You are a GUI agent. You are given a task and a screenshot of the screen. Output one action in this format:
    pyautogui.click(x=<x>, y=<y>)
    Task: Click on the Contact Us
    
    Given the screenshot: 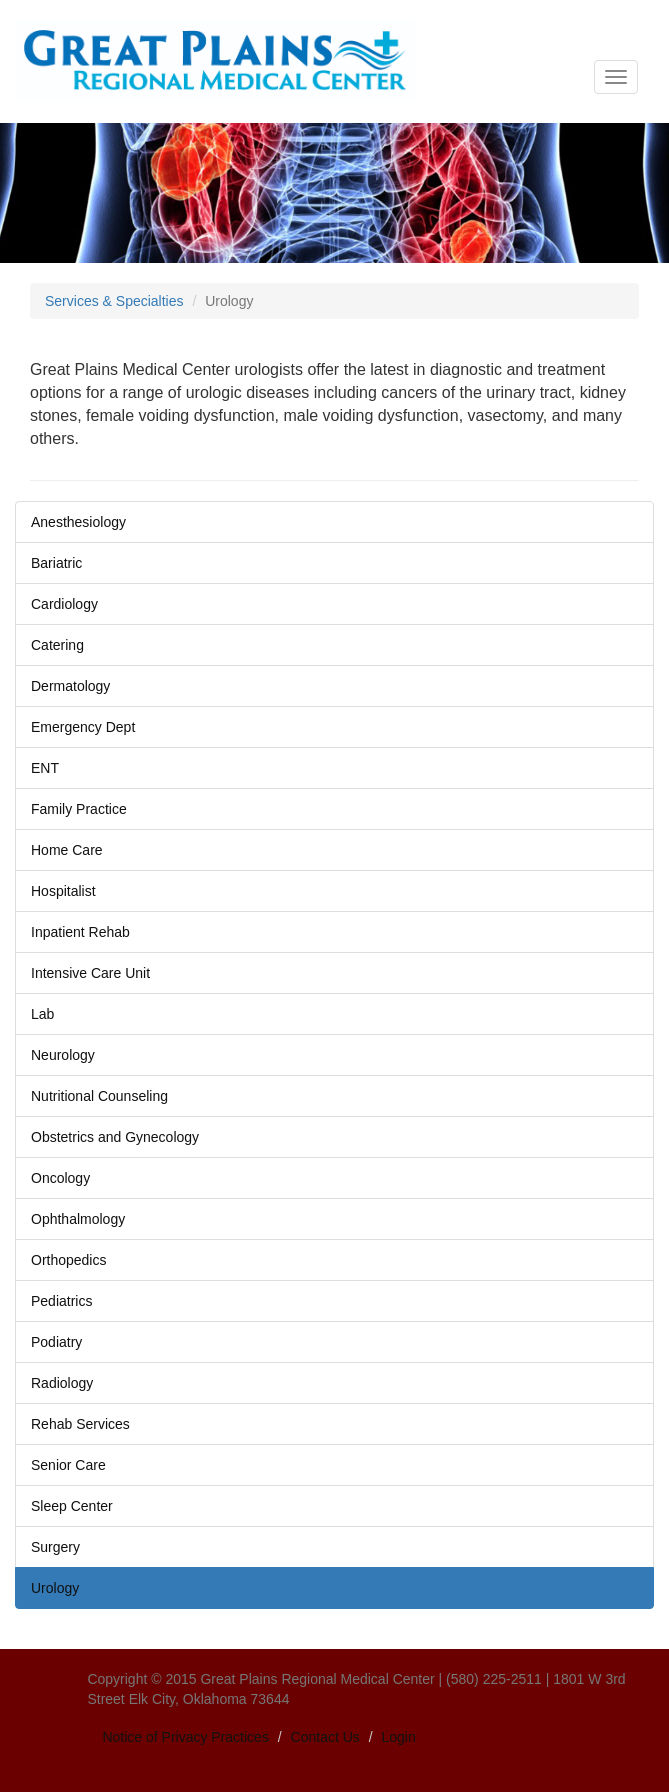 What is the action you would take?
    pyautogui.click(x=325, y=1737)
    